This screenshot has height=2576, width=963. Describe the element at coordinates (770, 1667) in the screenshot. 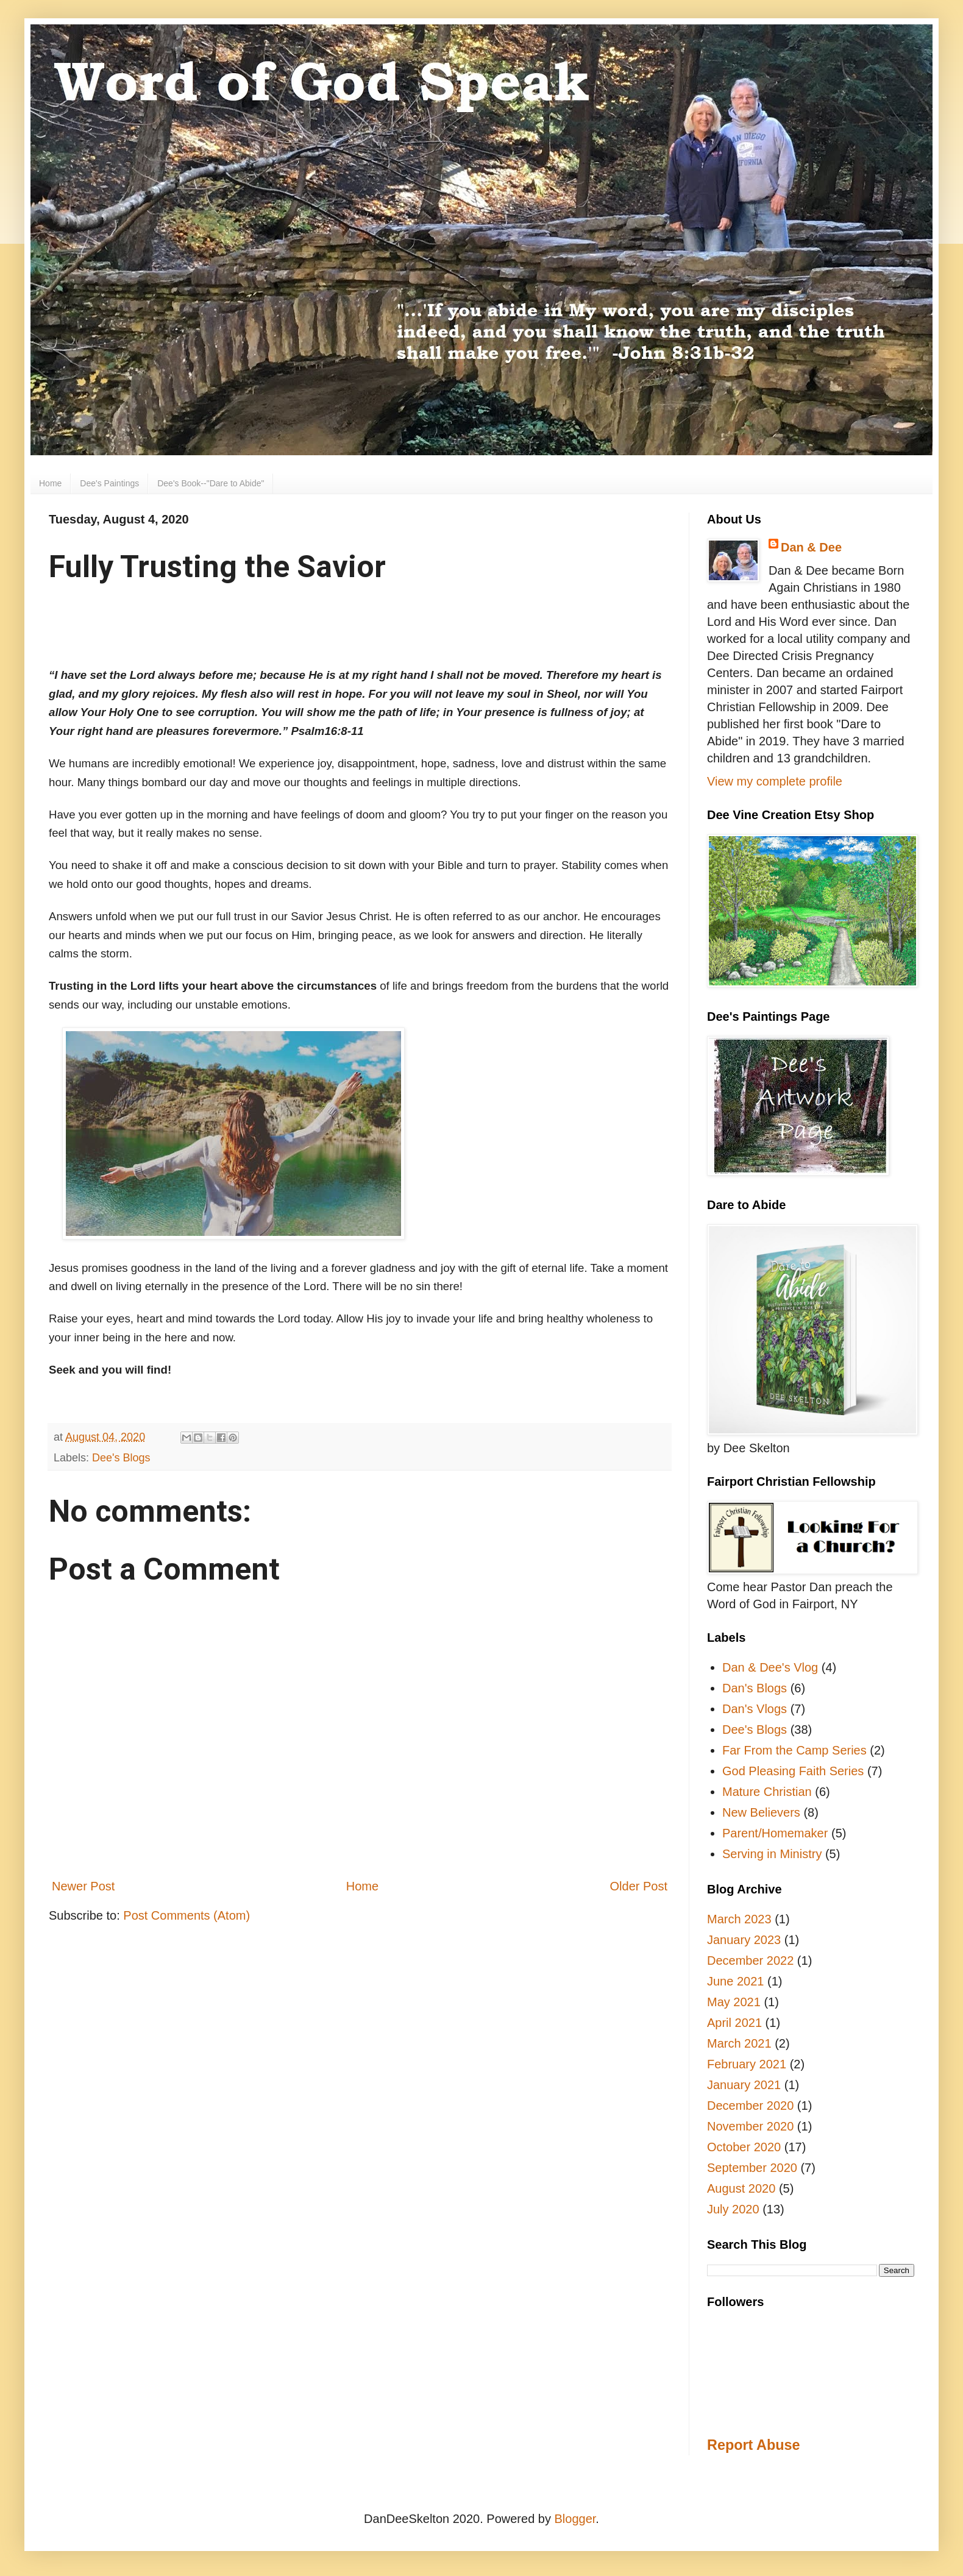

I see `Dan & Dee's Vlog` at that location.